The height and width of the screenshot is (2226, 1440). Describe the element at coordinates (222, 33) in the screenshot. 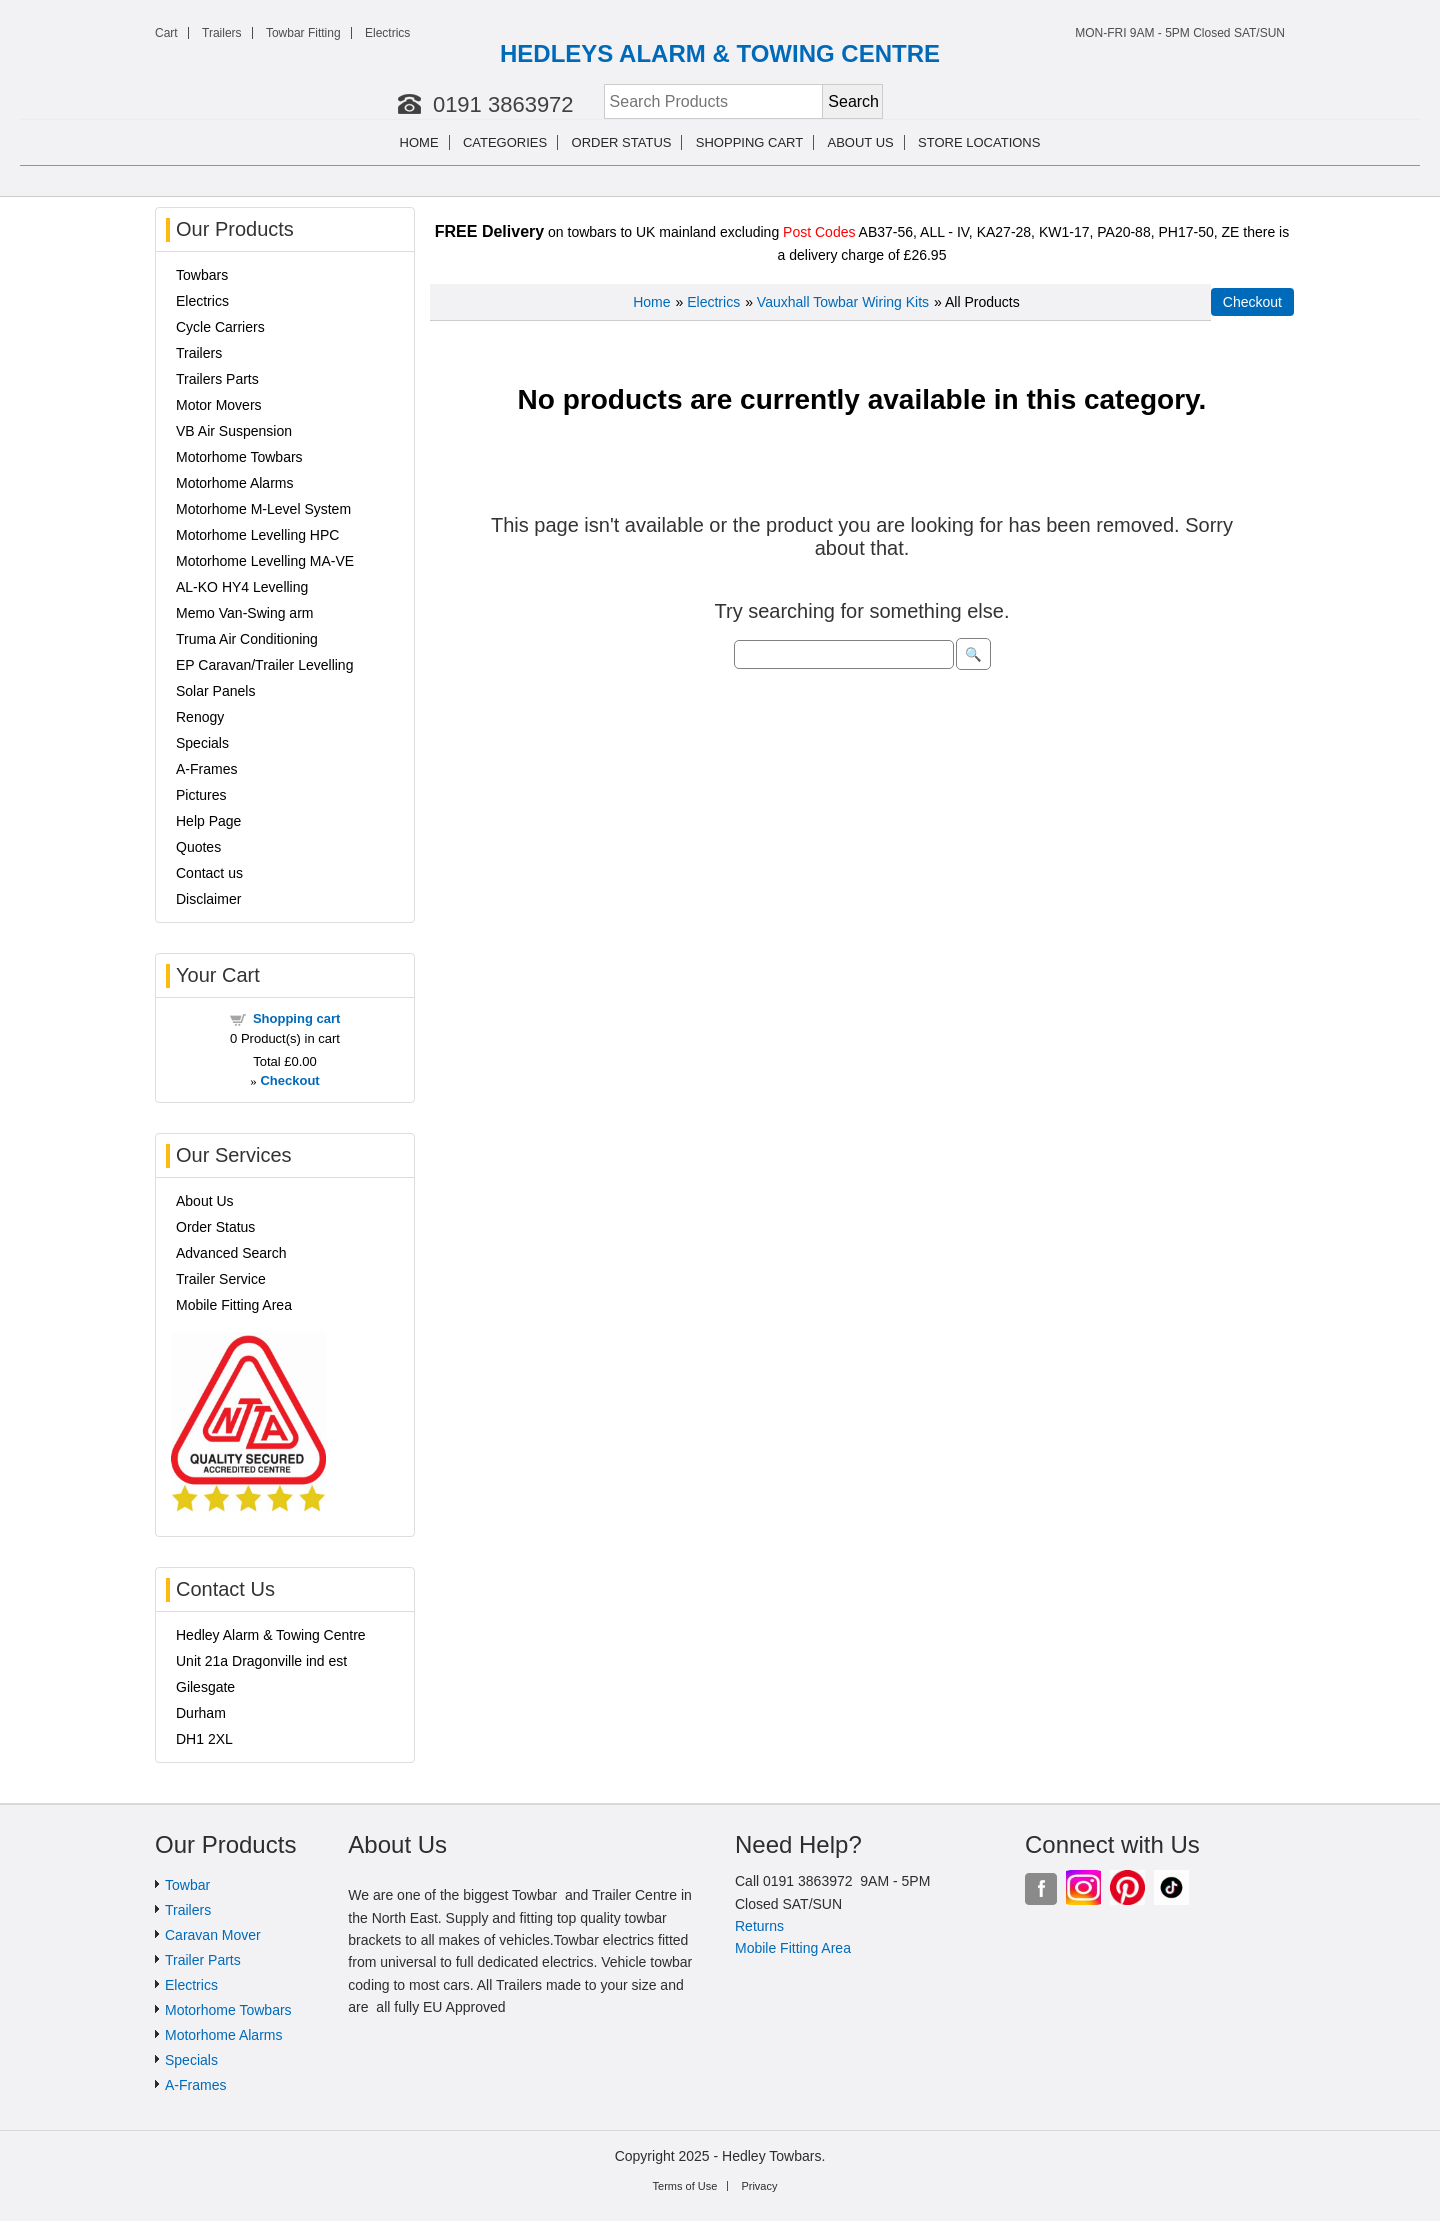

I see `Trailers` at that location.